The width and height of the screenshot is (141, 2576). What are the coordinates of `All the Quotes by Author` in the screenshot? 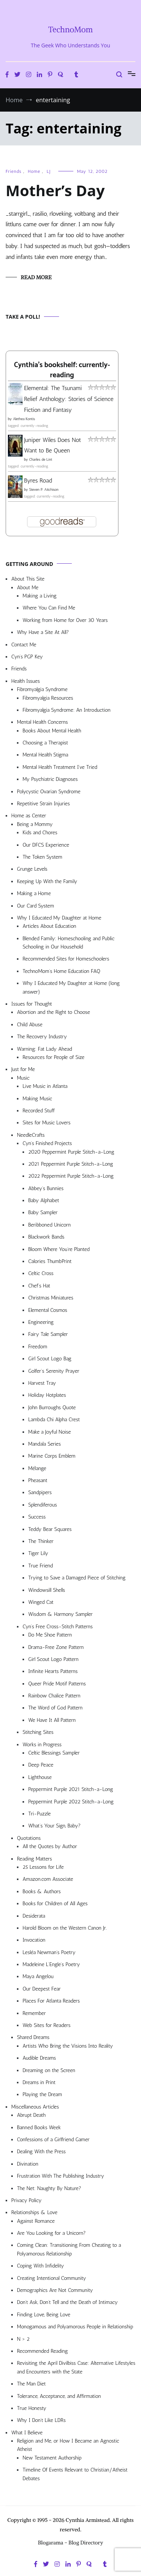 It's located at (50, 1846).